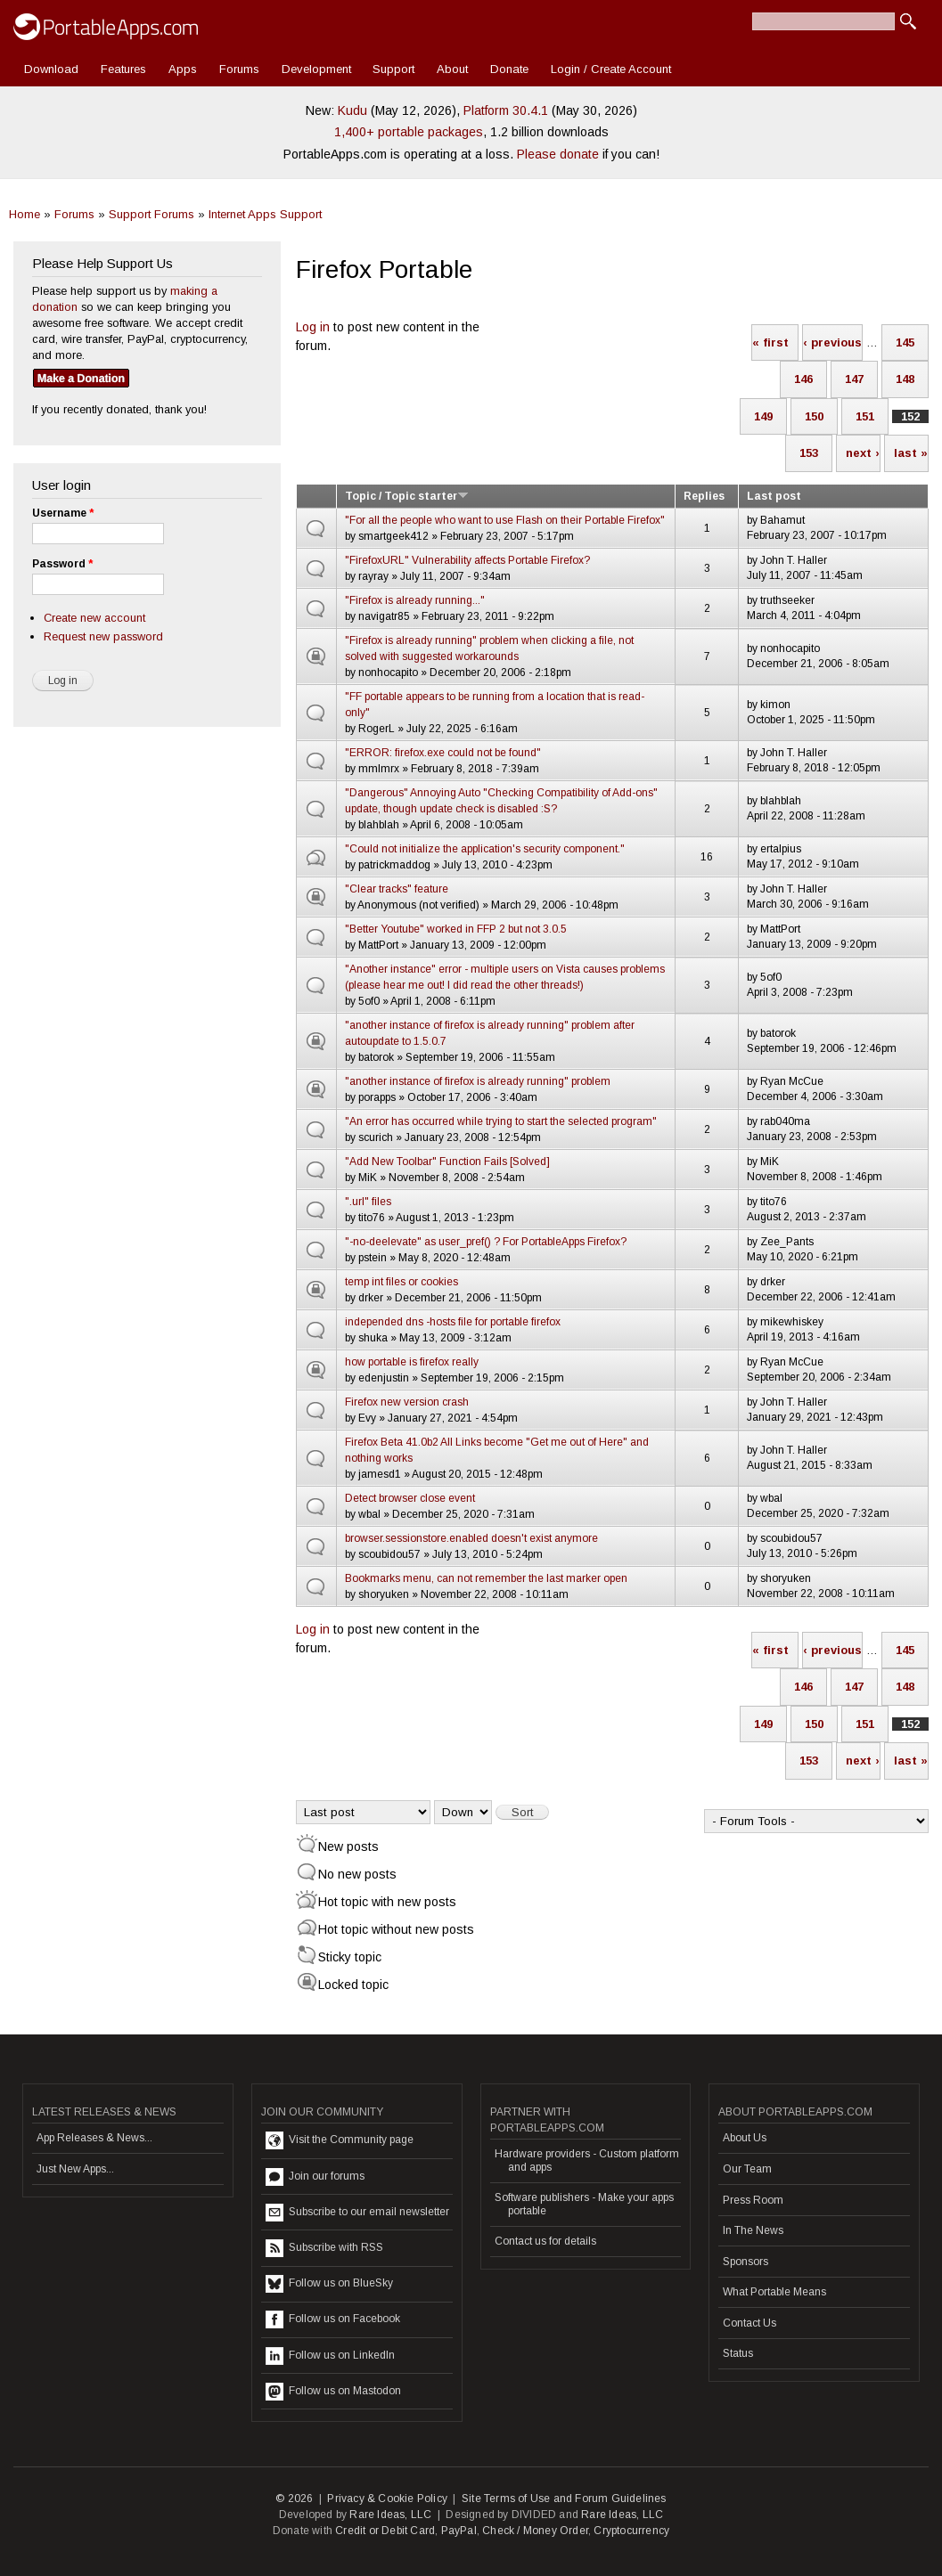 This screenshot has height=2576, width=942. Describe the element at coordinates (357, 2212) in the screenshot. I see `Subscribe to our email newsletter` at that location.